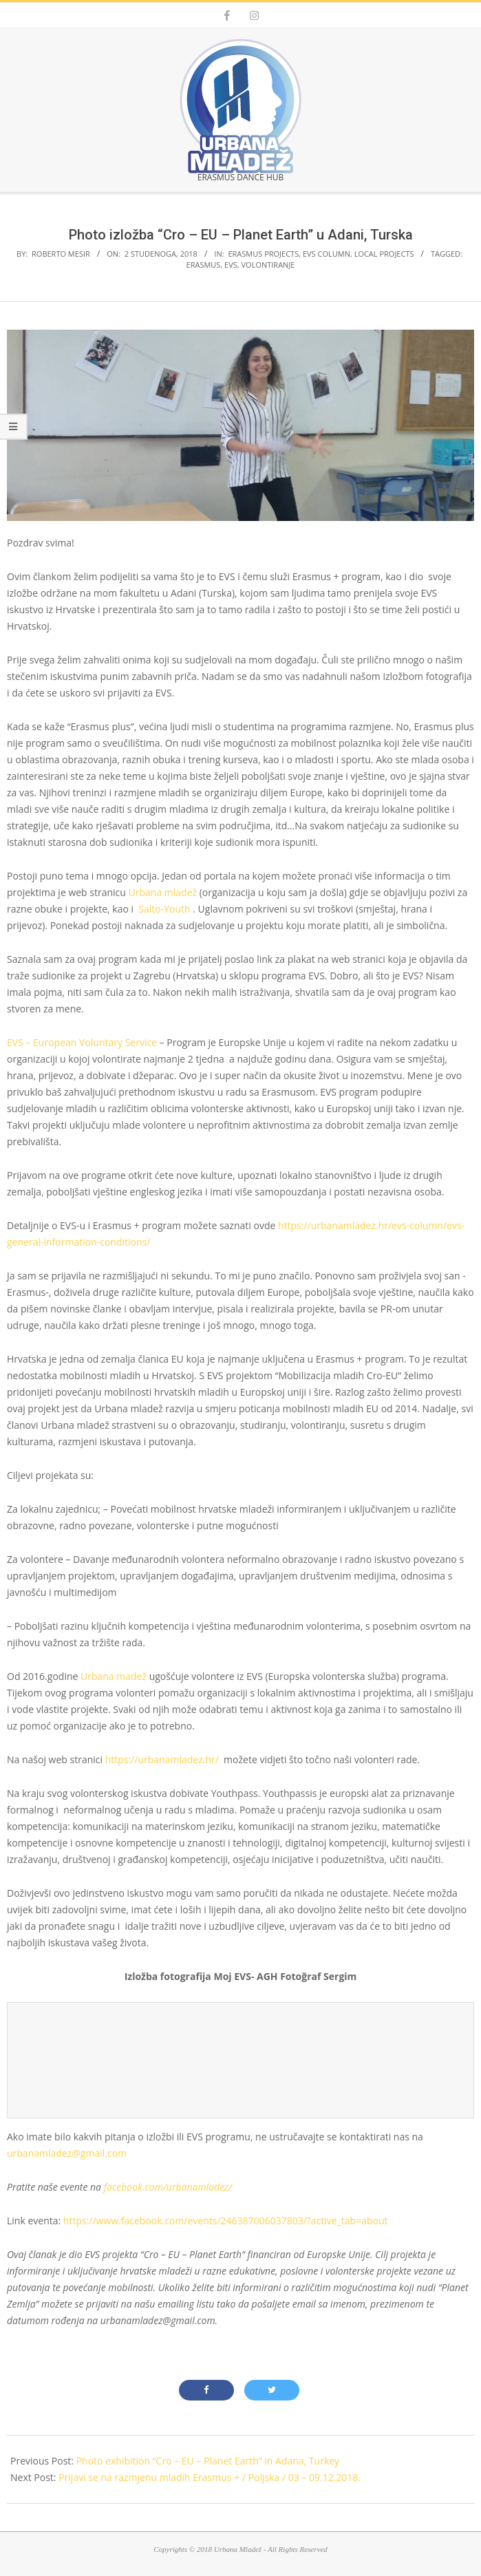 The image size is (481, 2576). What do you see at coordinates (225, 2220) in the screenshot?
I see `https://www.facebook.com/events/246387006037803/?active_tab=about` at bounding box center [225, 2220].